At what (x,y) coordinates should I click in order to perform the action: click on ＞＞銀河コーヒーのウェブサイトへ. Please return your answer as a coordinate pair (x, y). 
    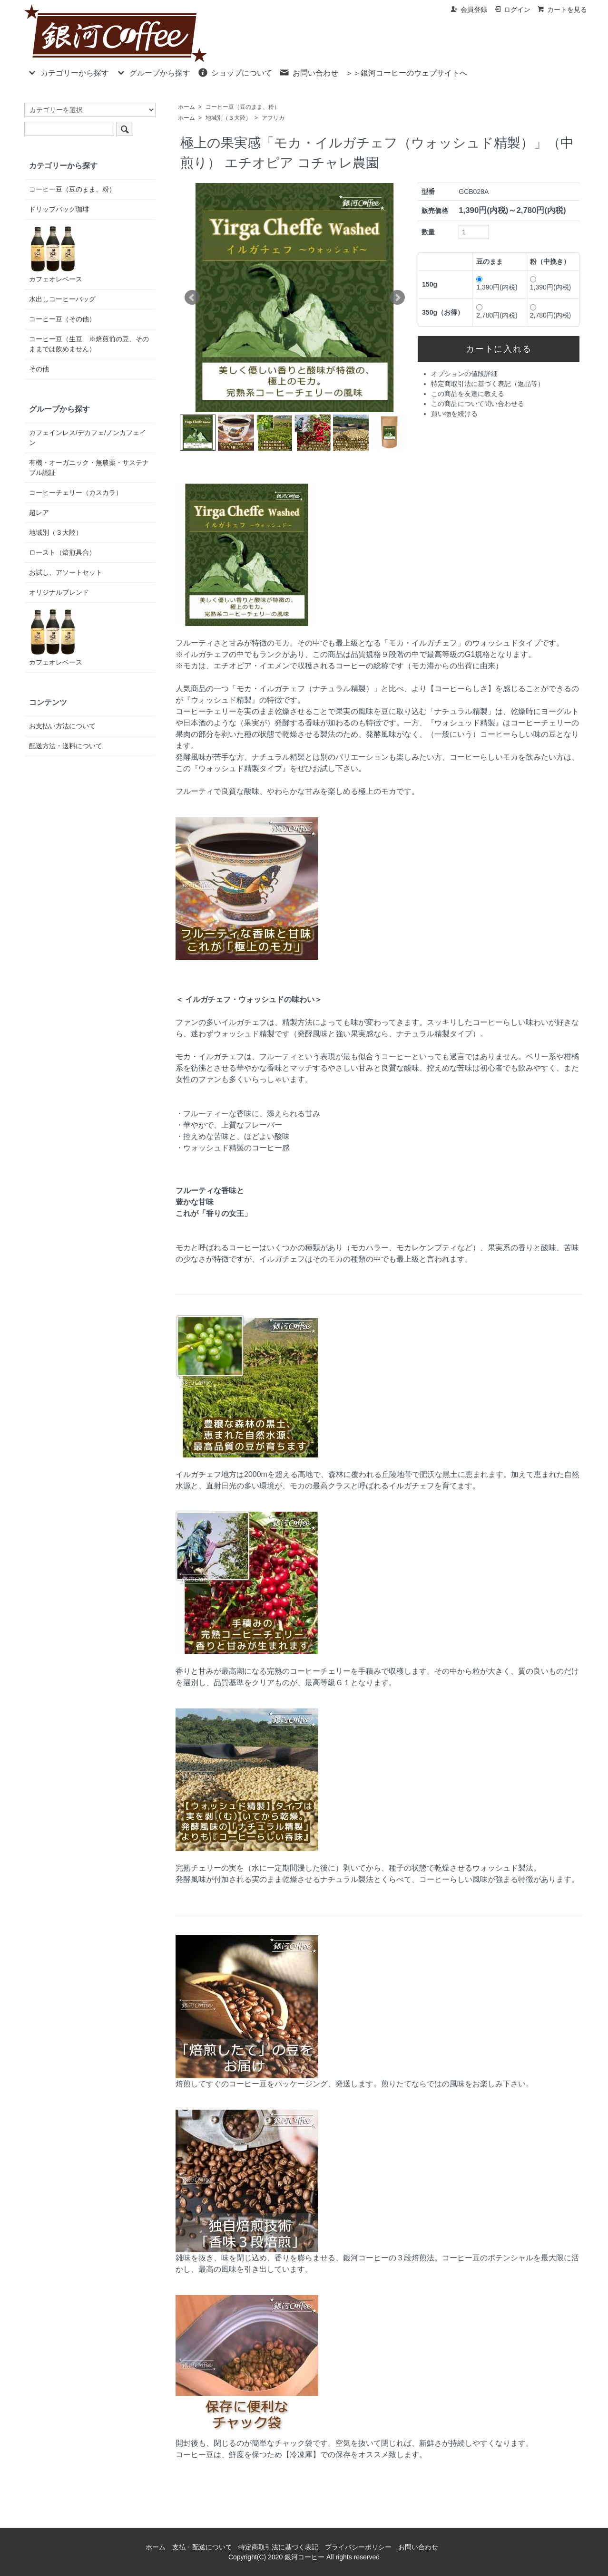
    Looking at the image, I should click on (406, 73).